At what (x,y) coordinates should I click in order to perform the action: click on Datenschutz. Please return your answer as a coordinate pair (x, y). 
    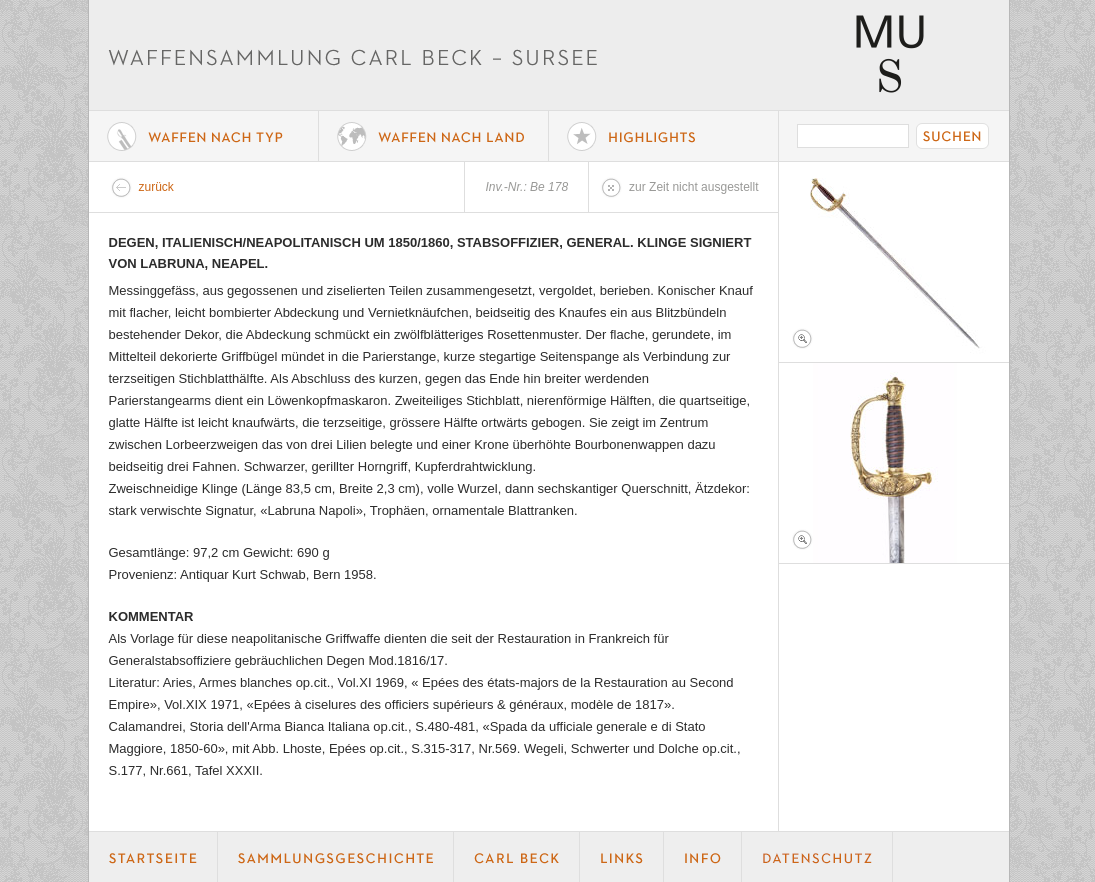
    Looking at the image, I should click on (817, 857).